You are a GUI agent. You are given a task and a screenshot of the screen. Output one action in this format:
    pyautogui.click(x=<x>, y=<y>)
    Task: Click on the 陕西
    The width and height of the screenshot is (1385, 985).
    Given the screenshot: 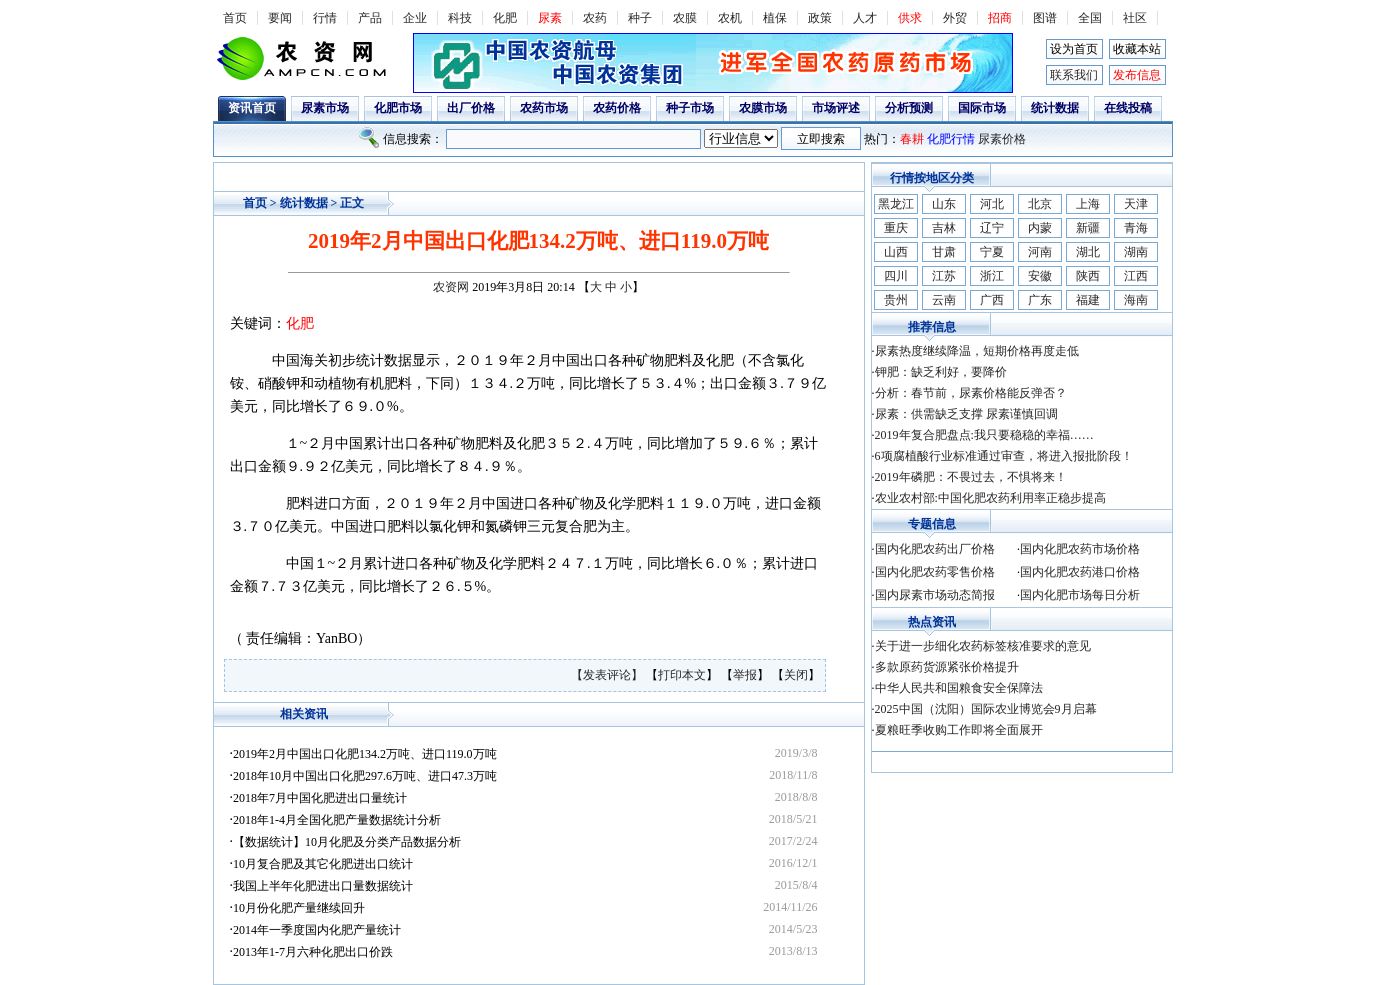 What is the action you would take?
    pyautogui.click(x=1088, y=276)
    